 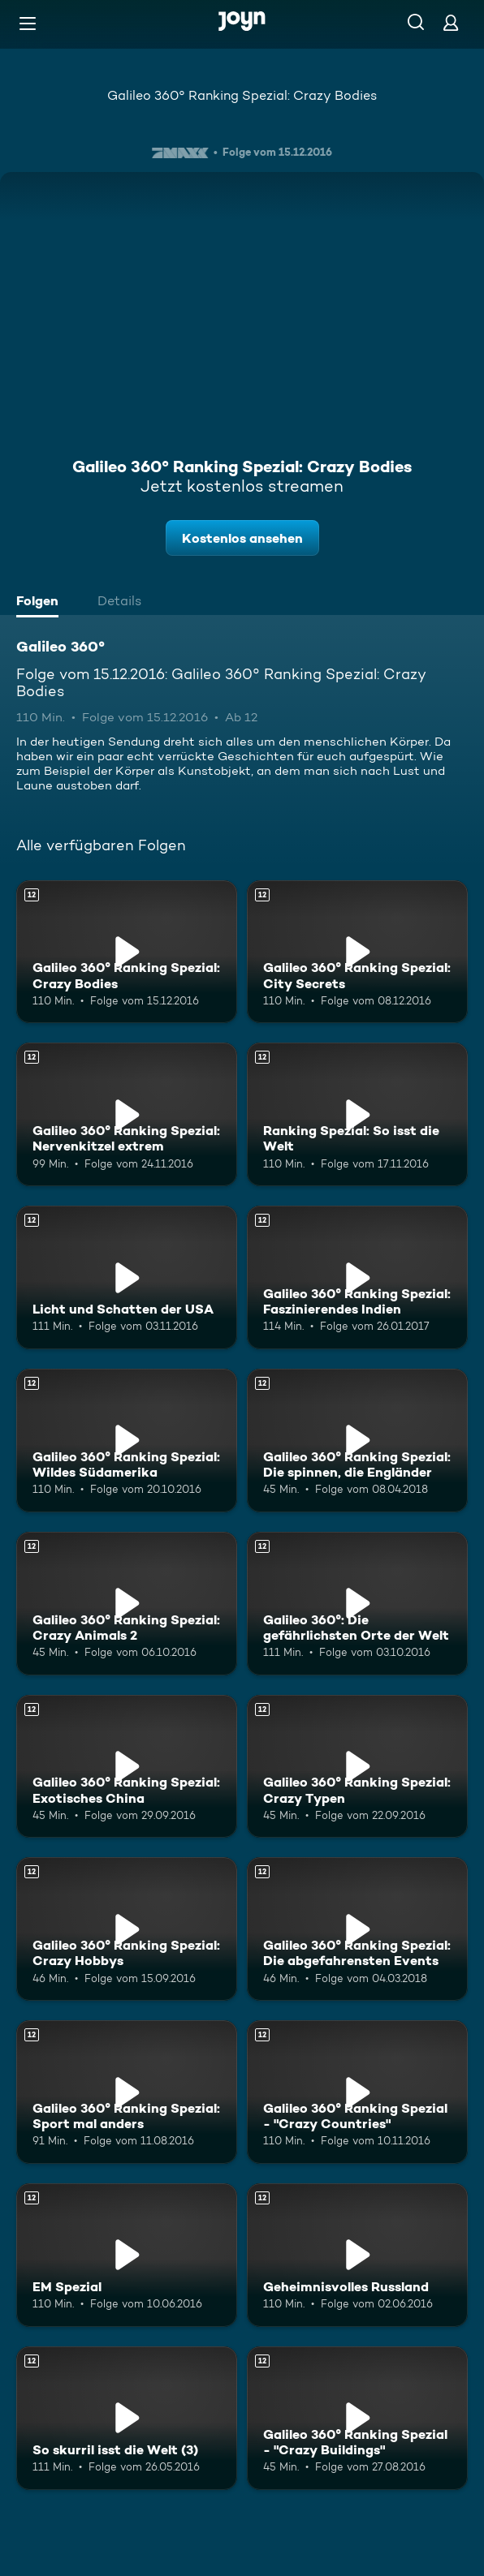 I want to click on [Galileo 360° Ranking Spezial: Die abgefahrensten Events. Ab 12 Jahren. Mehr Infos zur Episode], so click(x=357, y=1929).